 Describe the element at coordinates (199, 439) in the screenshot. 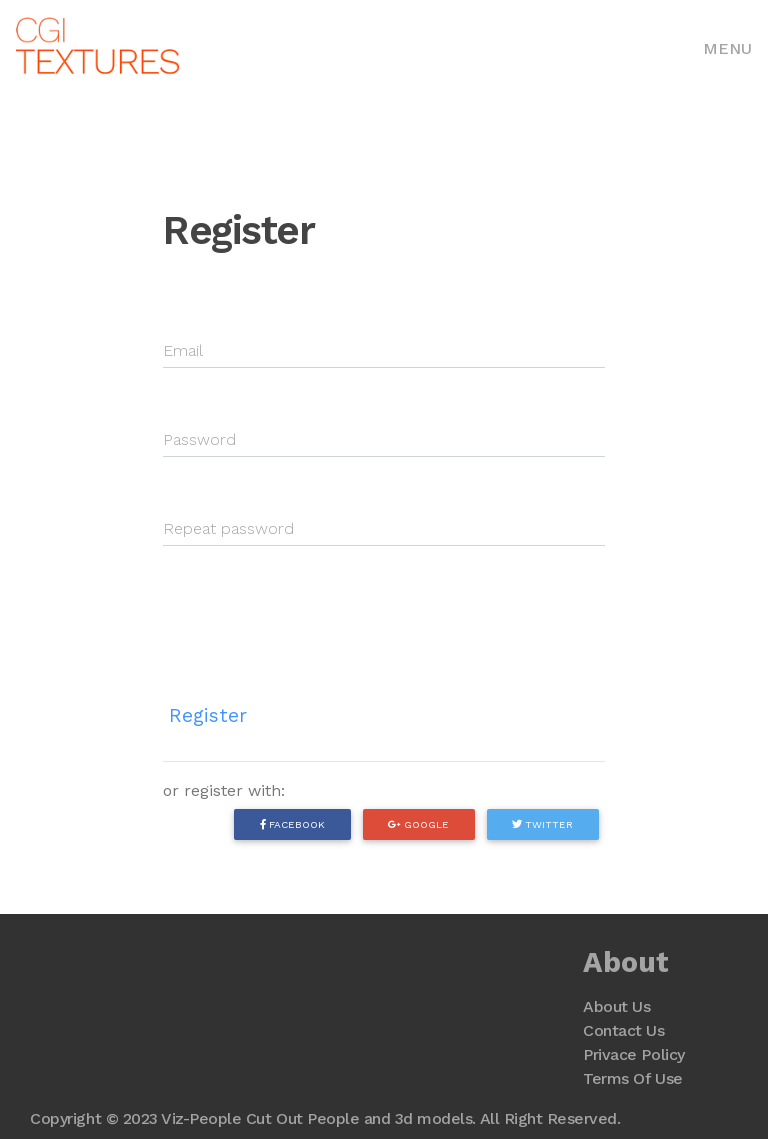

I see `Password` at that location.